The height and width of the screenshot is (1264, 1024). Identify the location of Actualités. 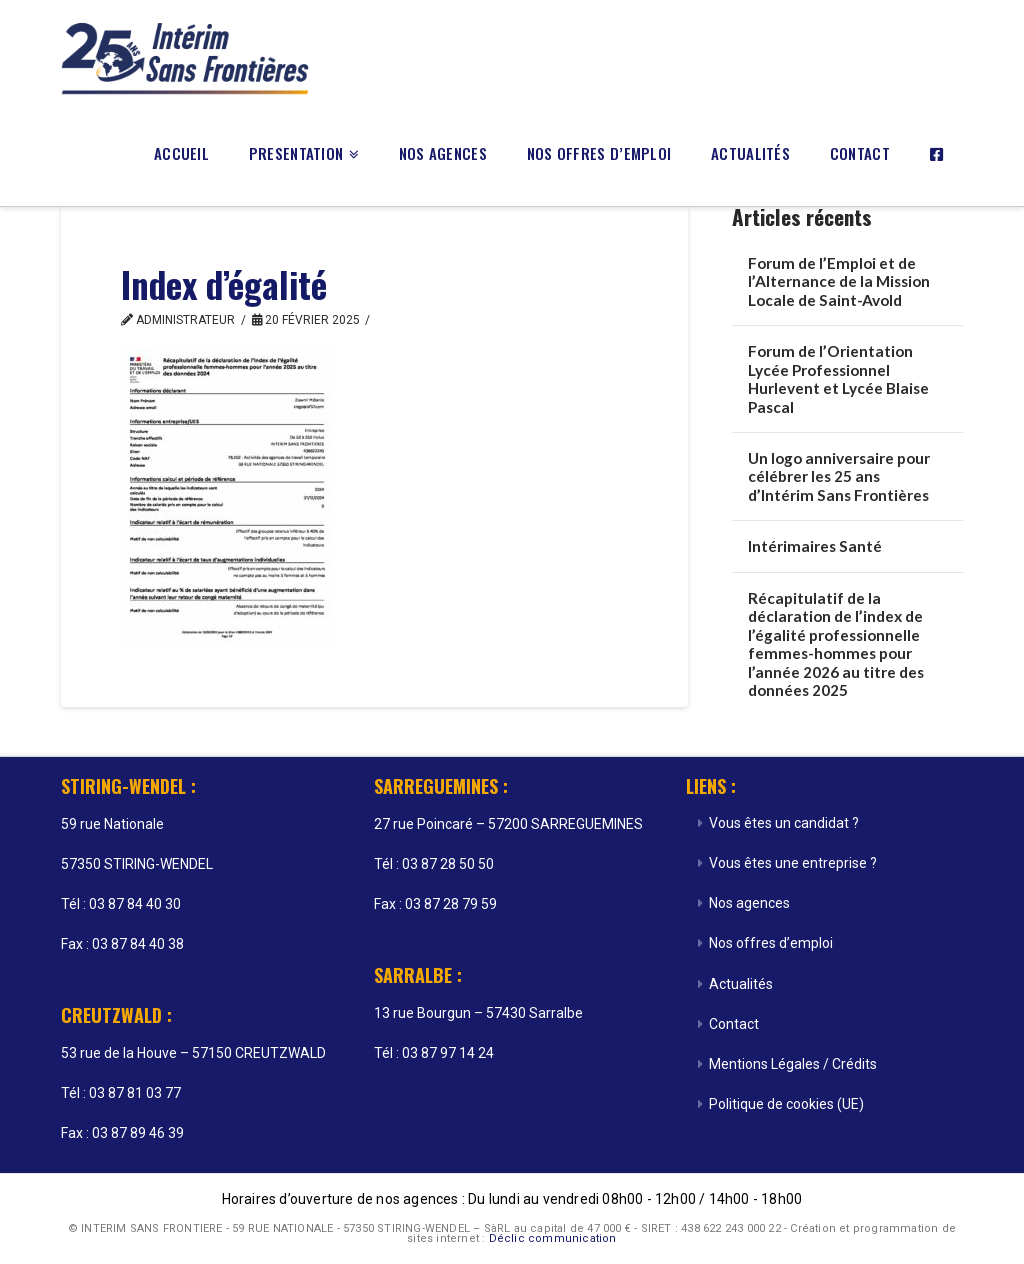
(741, 984).